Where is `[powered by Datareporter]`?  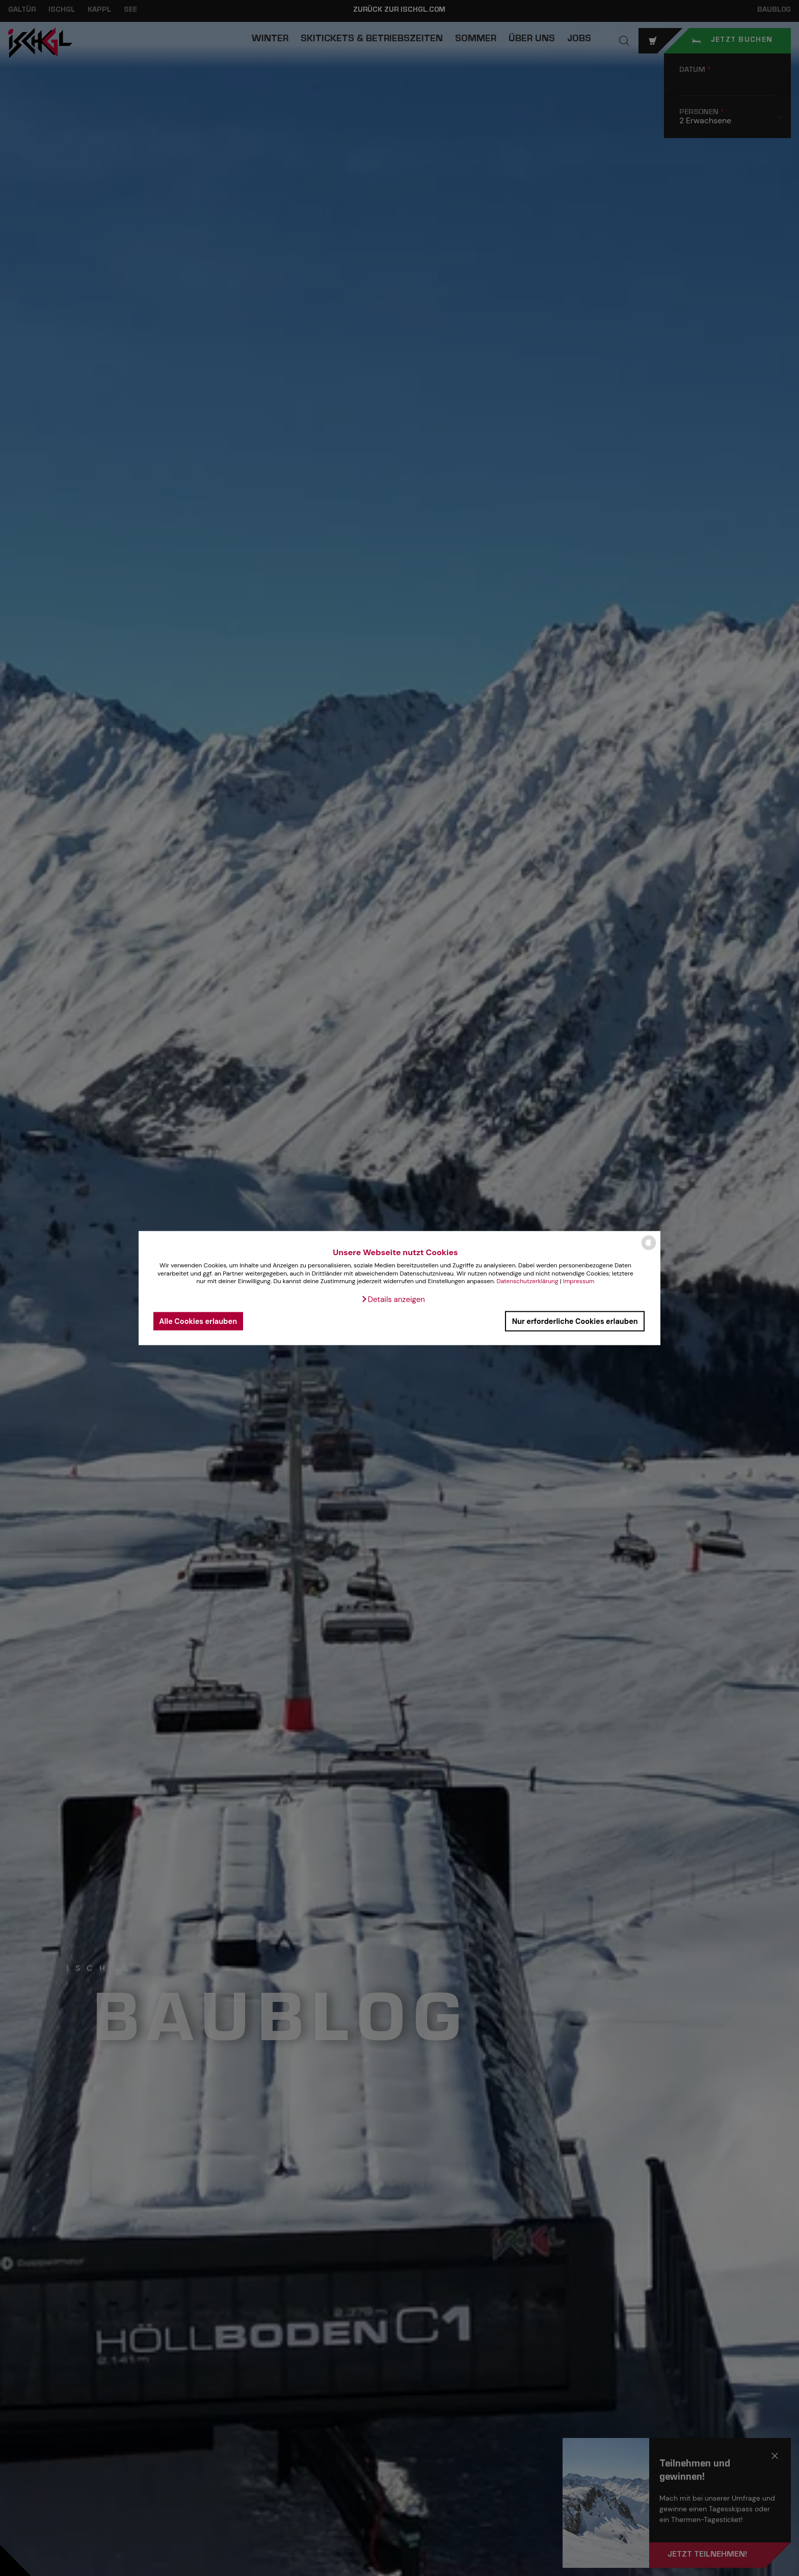
[powered by Datareporter] is located at coordinates (649, 1249).